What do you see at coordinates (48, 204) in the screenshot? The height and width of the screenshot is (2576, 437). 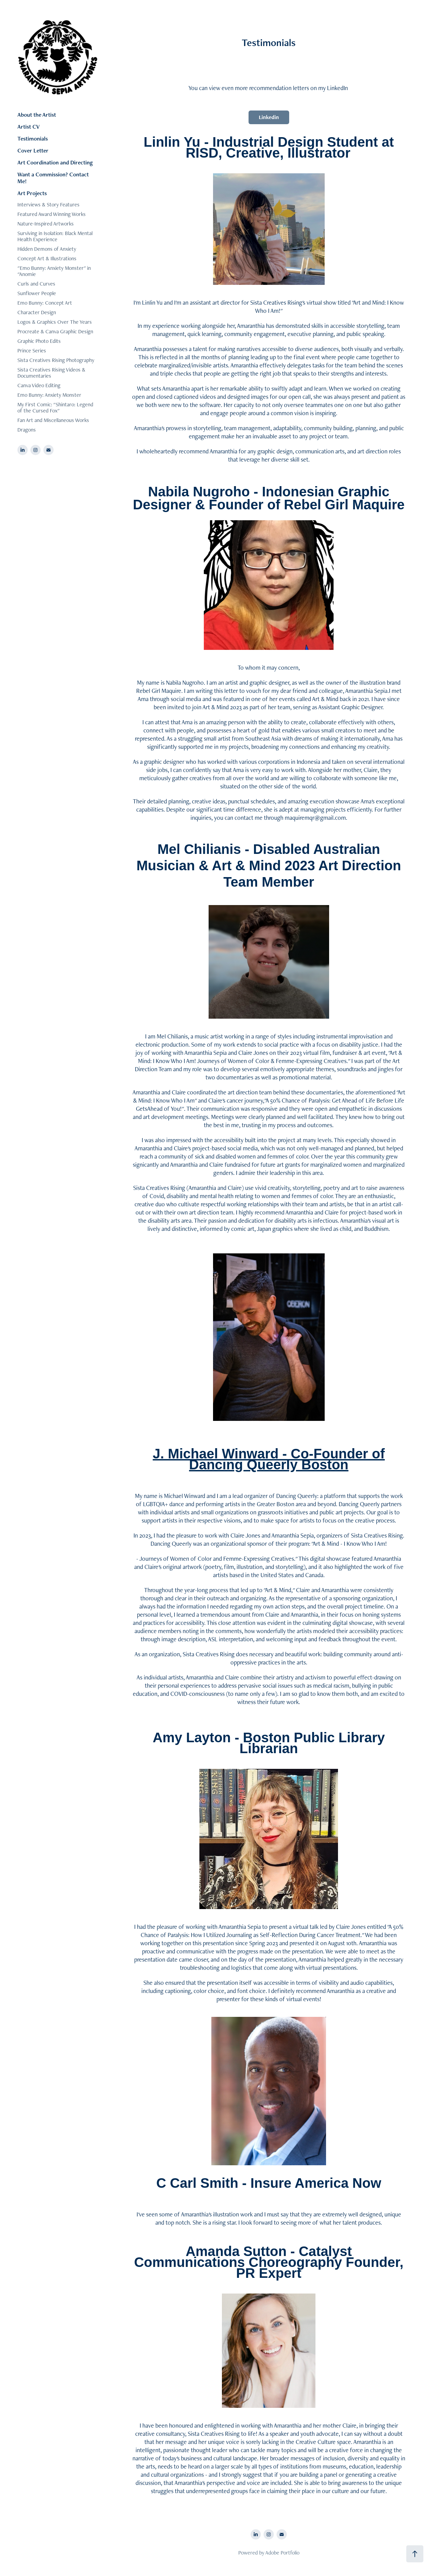 I see `Interviews & Story Features` at bounding box center [48, 204].